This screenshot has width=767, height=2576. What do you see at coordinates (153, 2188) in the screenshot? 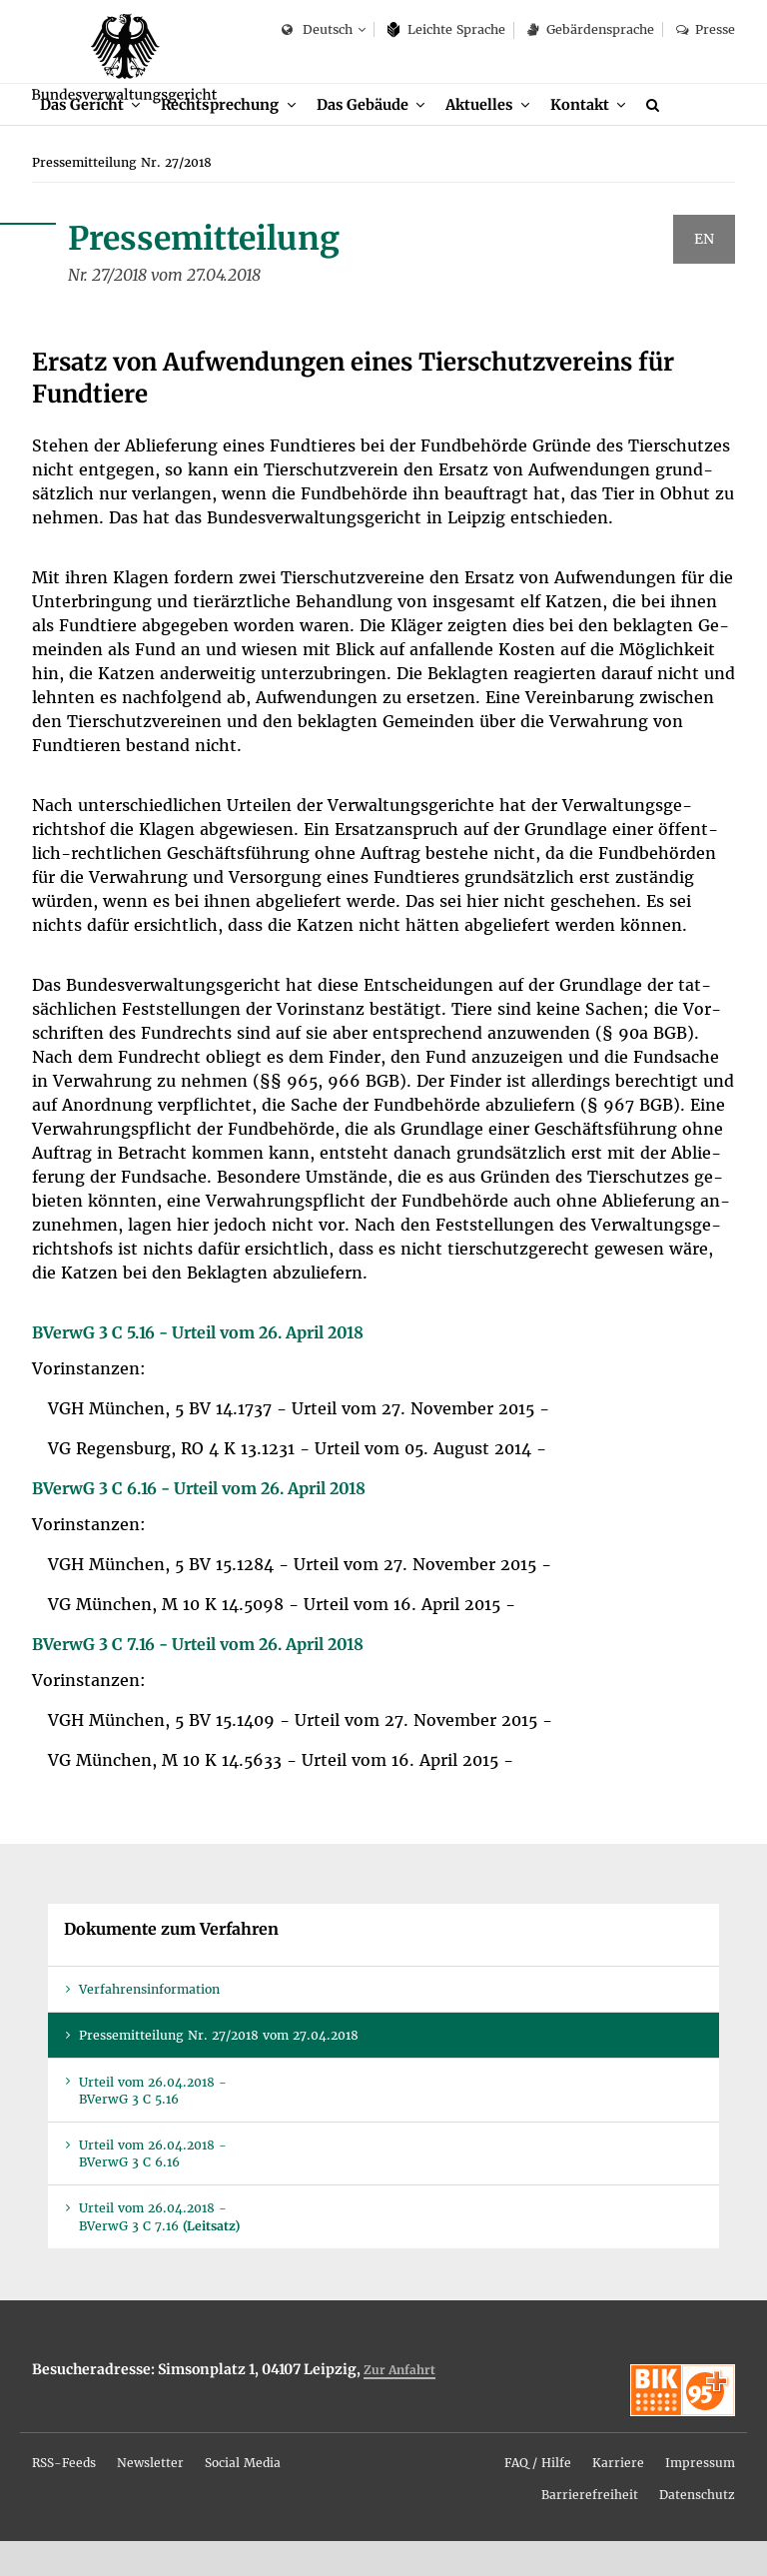
I see `Ur­teil vom 26.04.2018 - BVer­wG 3 C 6.16` at bounding box center [153, 2188].